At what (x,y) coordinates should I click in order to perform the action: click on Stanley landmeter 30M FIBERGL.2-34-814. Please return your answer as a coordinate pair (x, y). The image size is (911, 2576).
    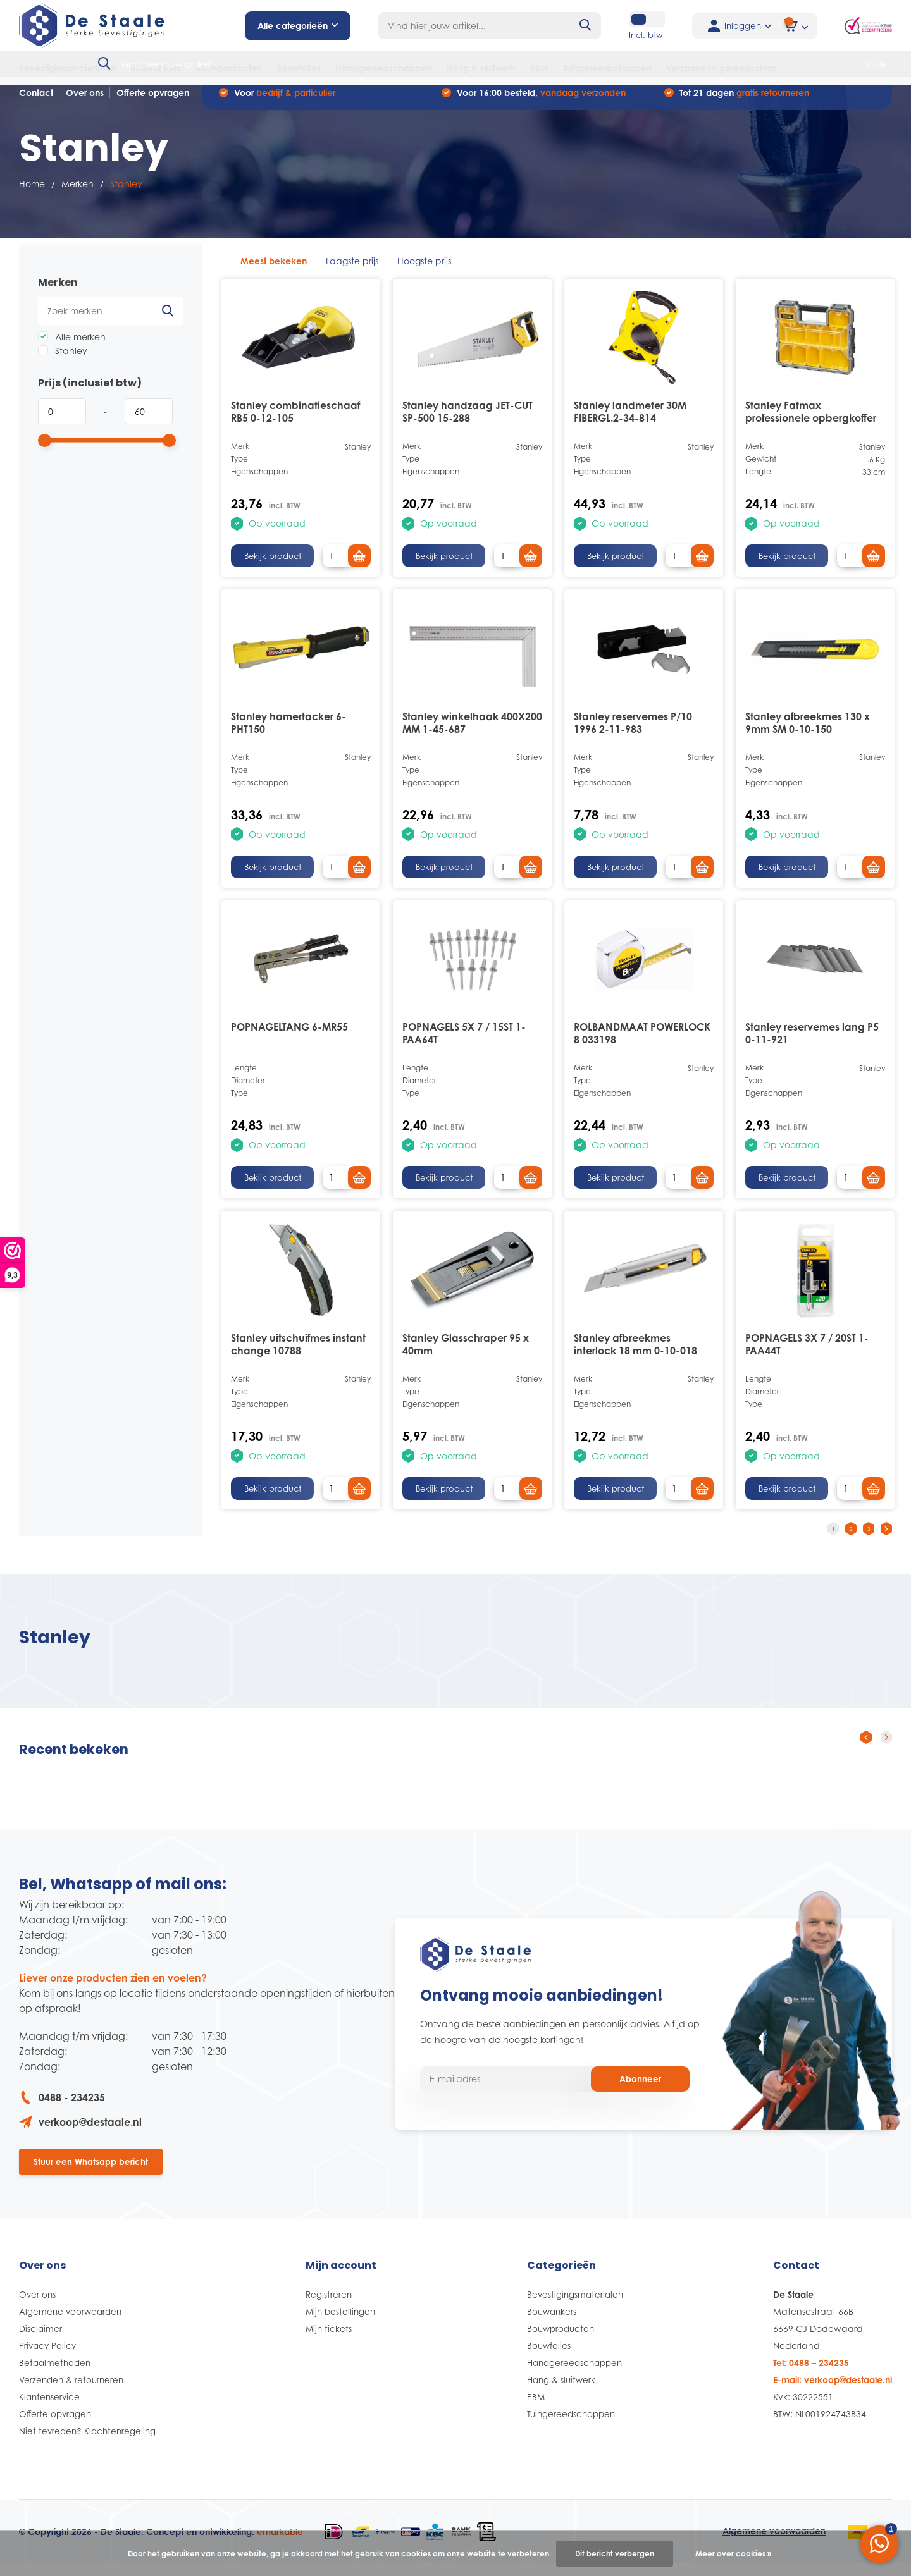
    Looking at the image, I should click on (630, 421).